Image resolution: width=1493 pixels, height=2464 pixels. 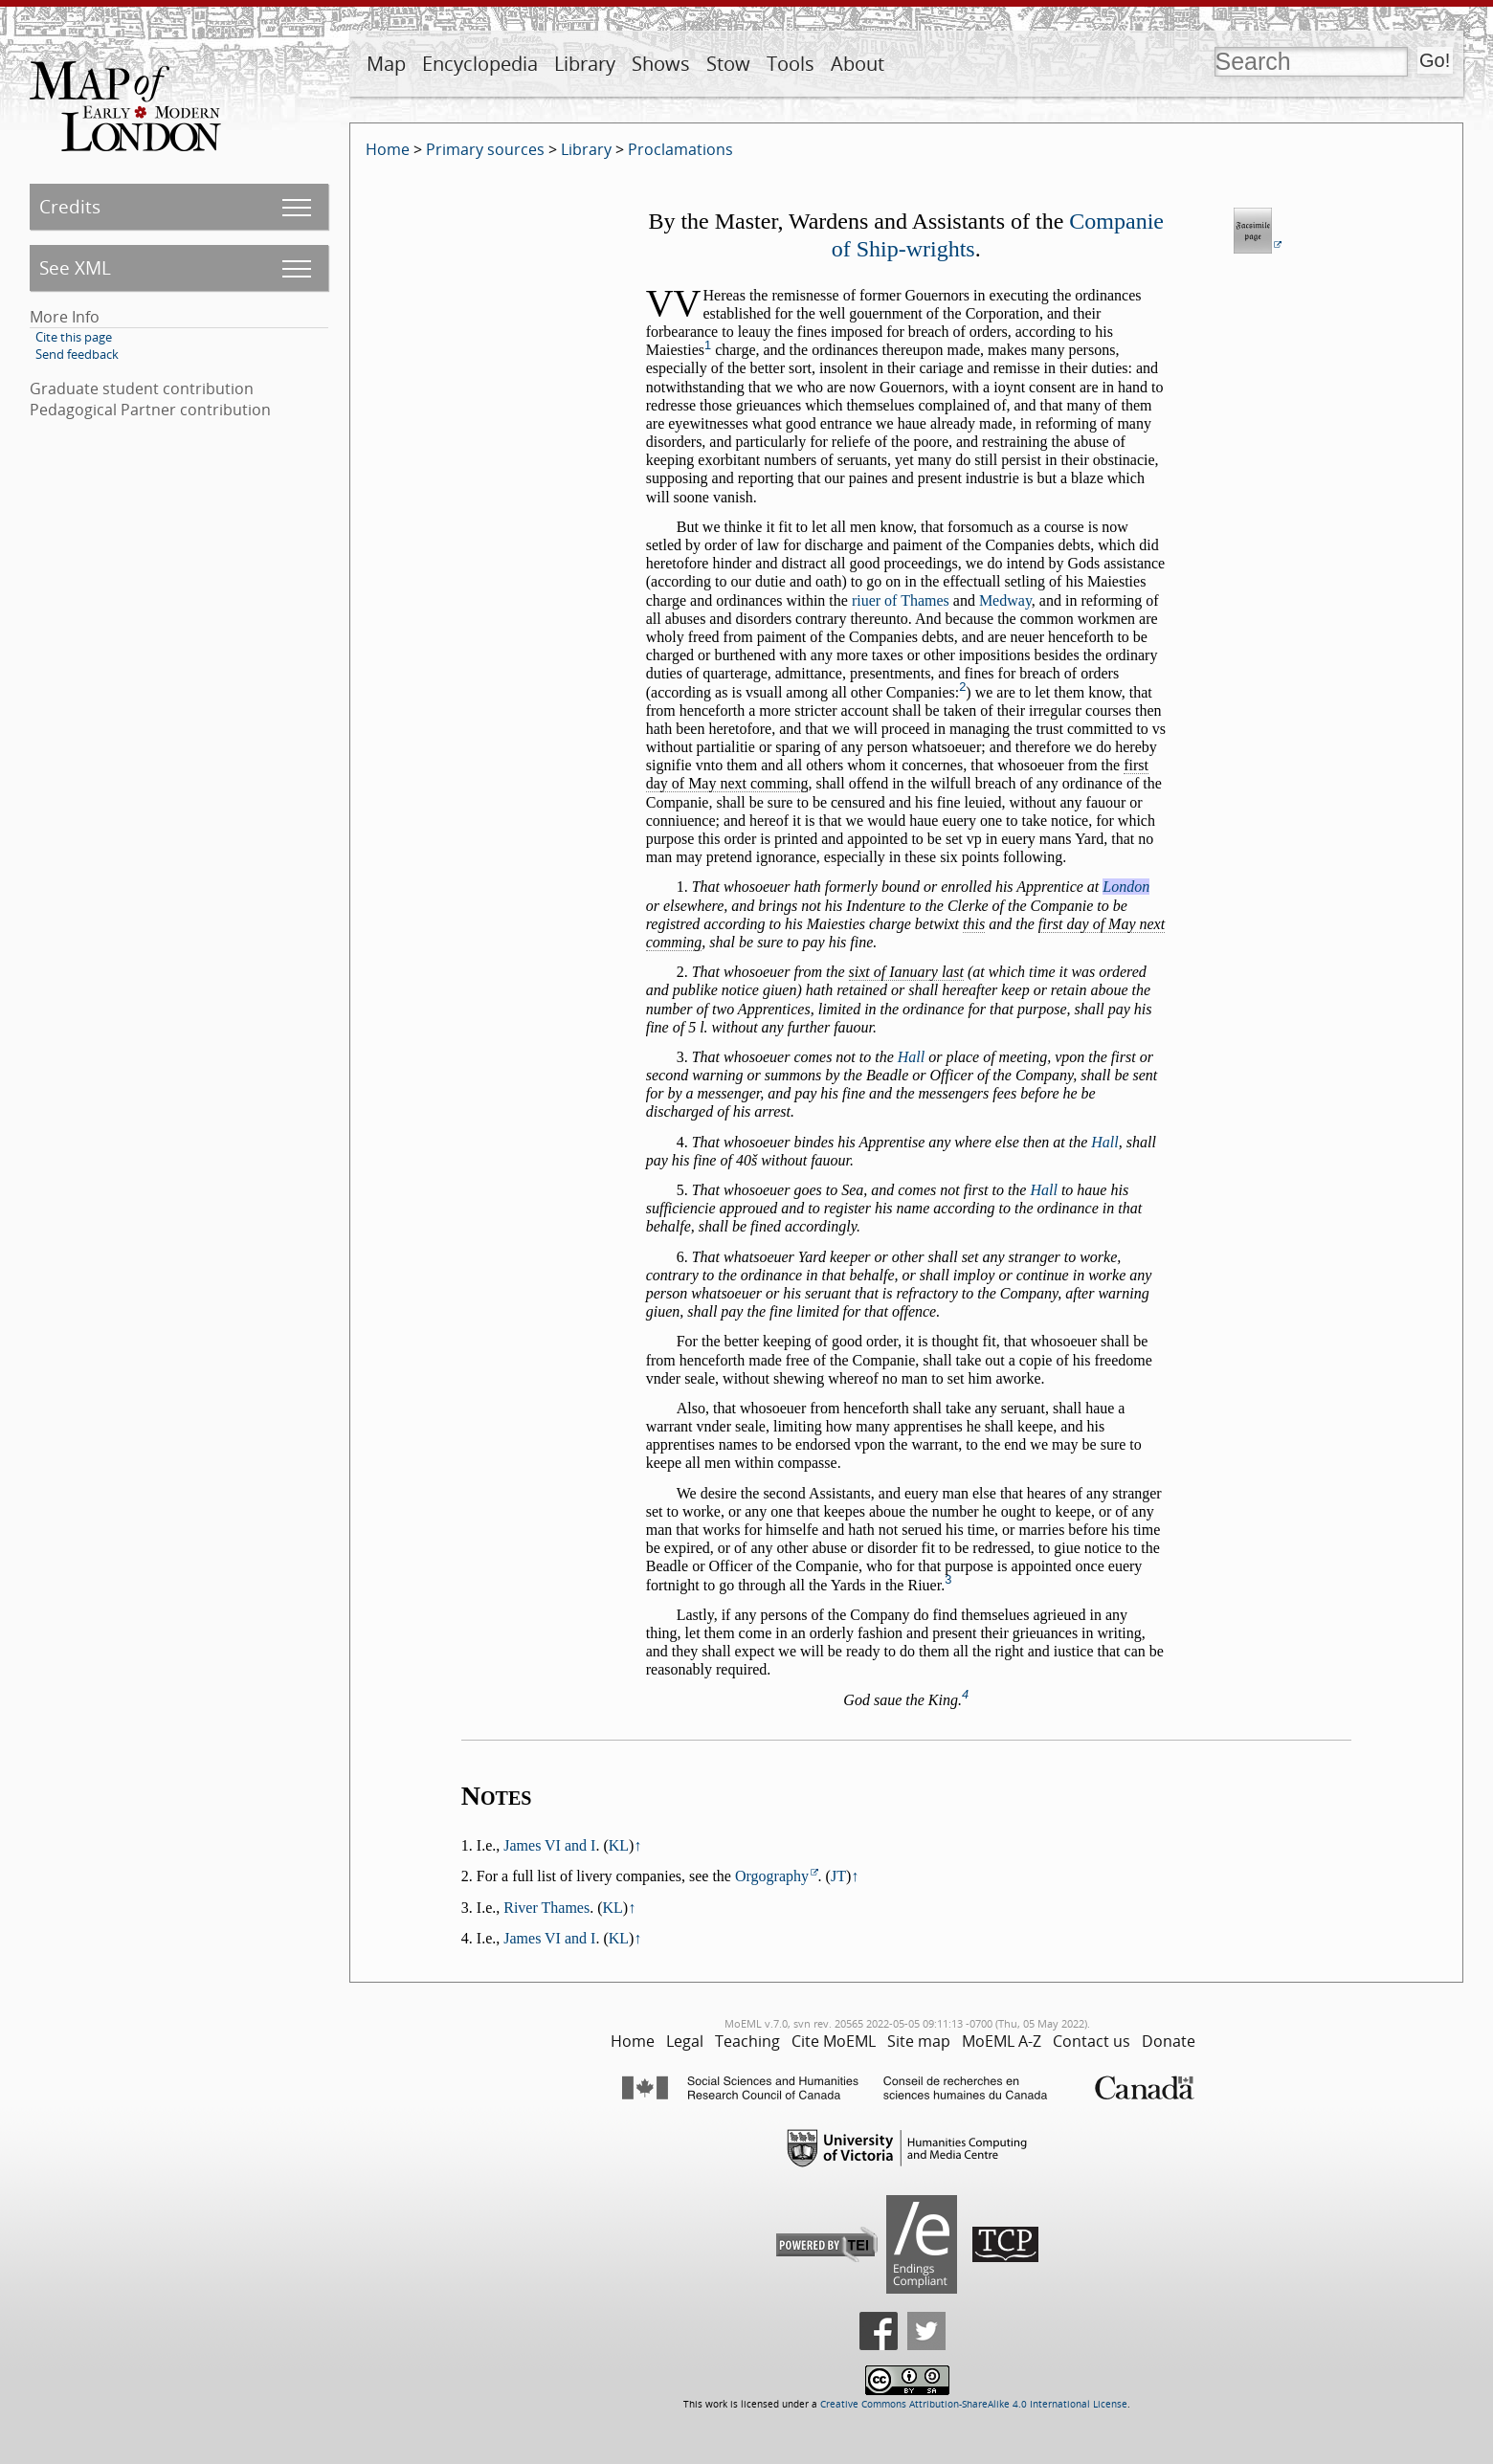 What do you see at coordinates (549, 1845) in the screenshot?
I see `James VI and I` at bounding box center [549, 1845].